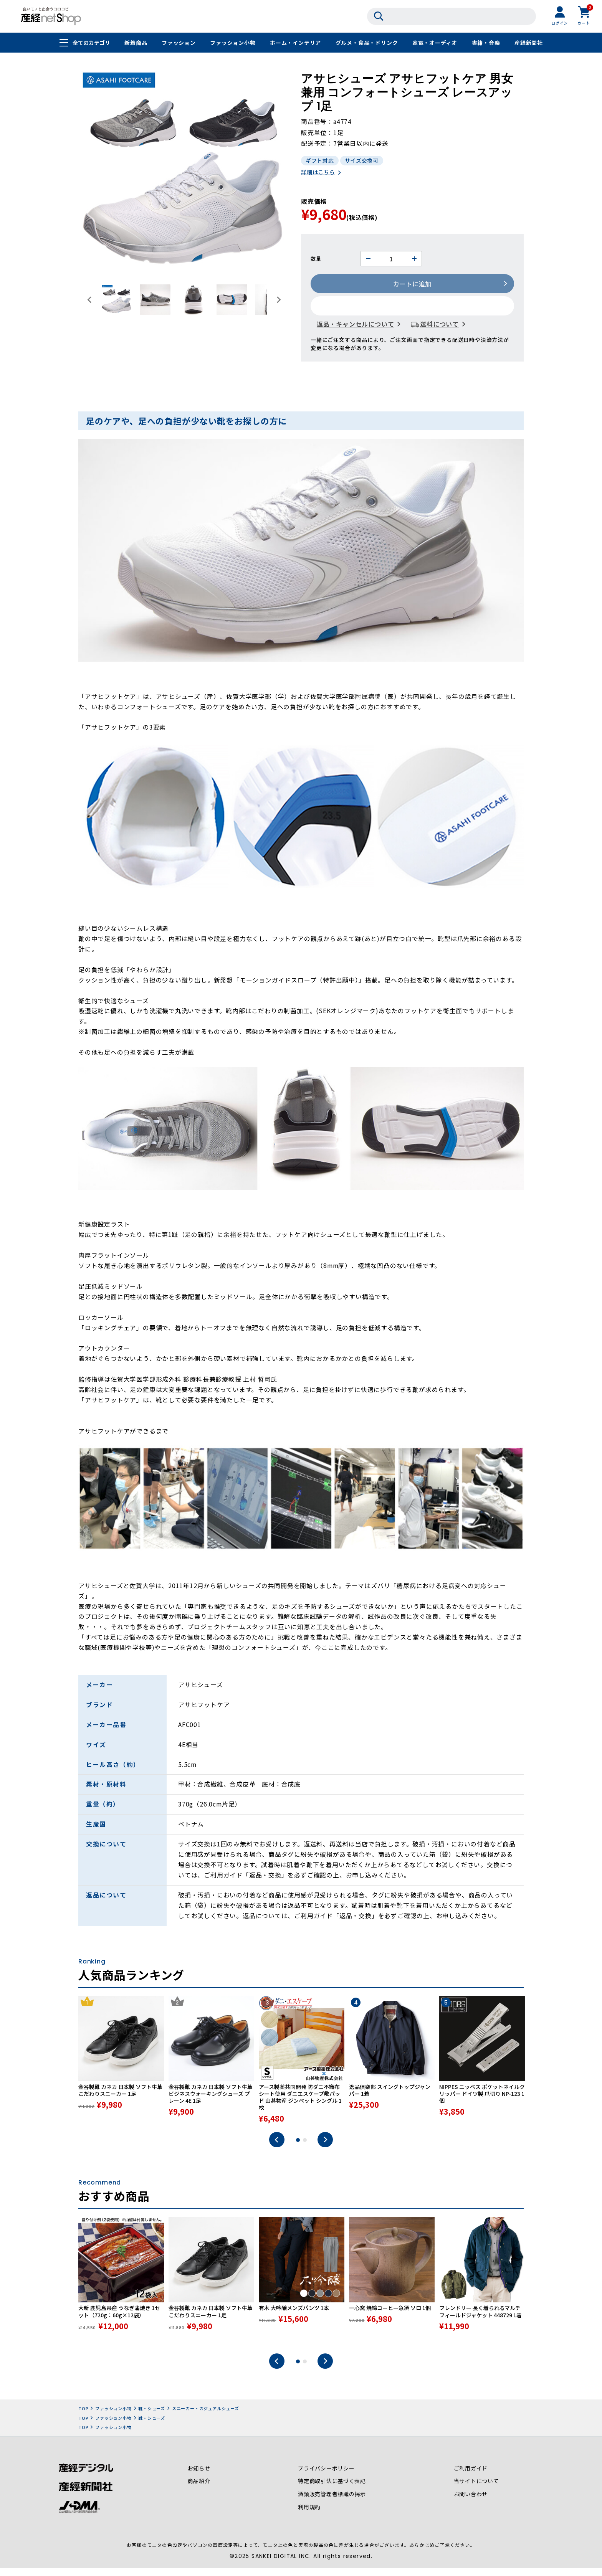 This screenshot has width=602, height=2576. Describe the element at coordinates (528, 43) in the screenshot. I see `産経新聞社` at that location.